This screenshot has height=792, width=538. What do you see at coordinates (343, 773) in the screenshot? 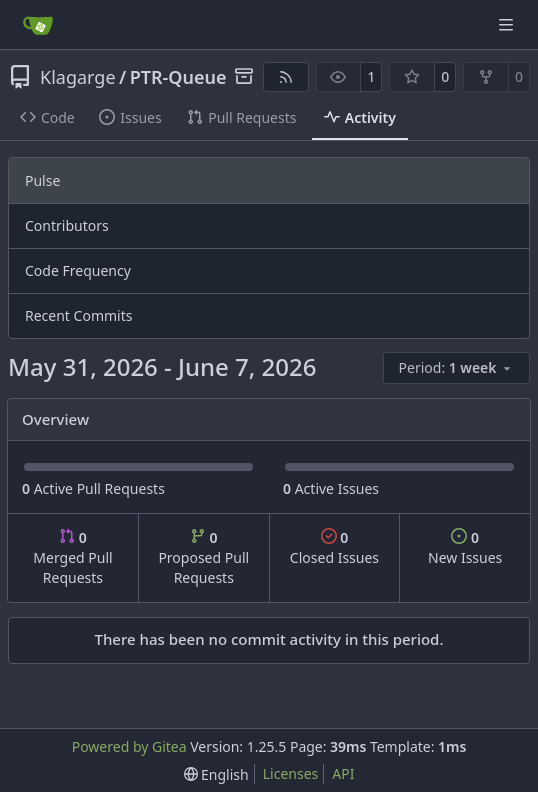
I see `API` at bounding box center [343, 773].